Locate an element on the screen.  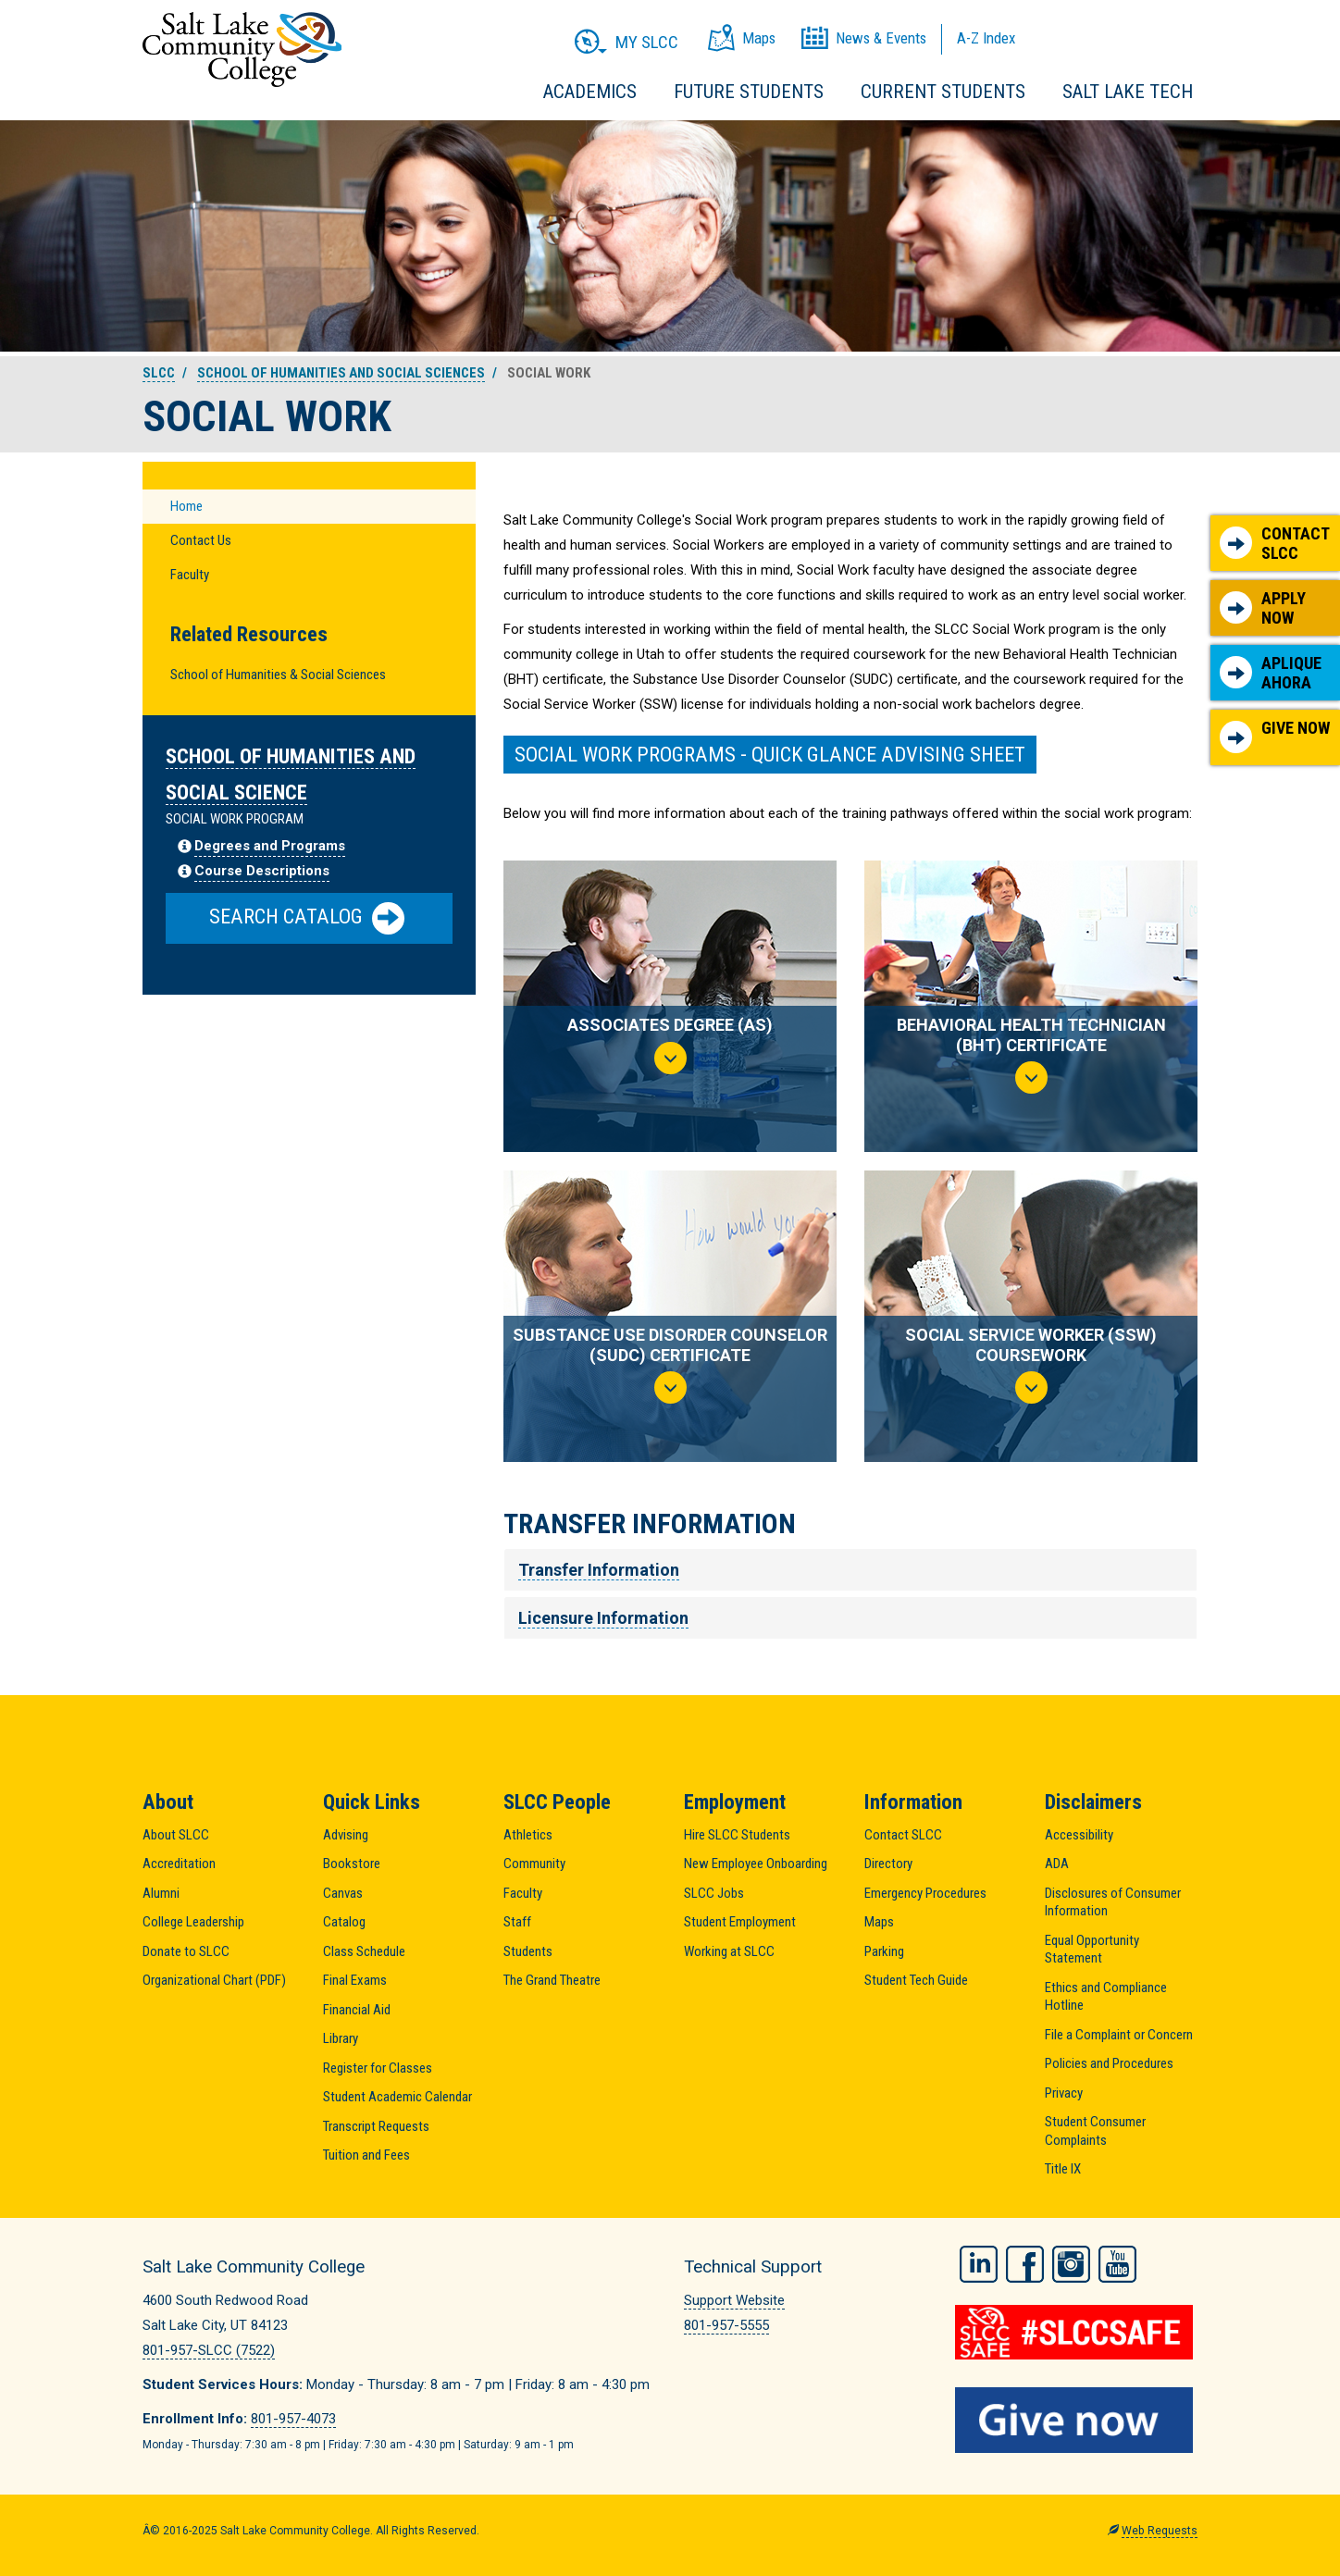
Student Tech Guide is located at coordinates (916, 1980).